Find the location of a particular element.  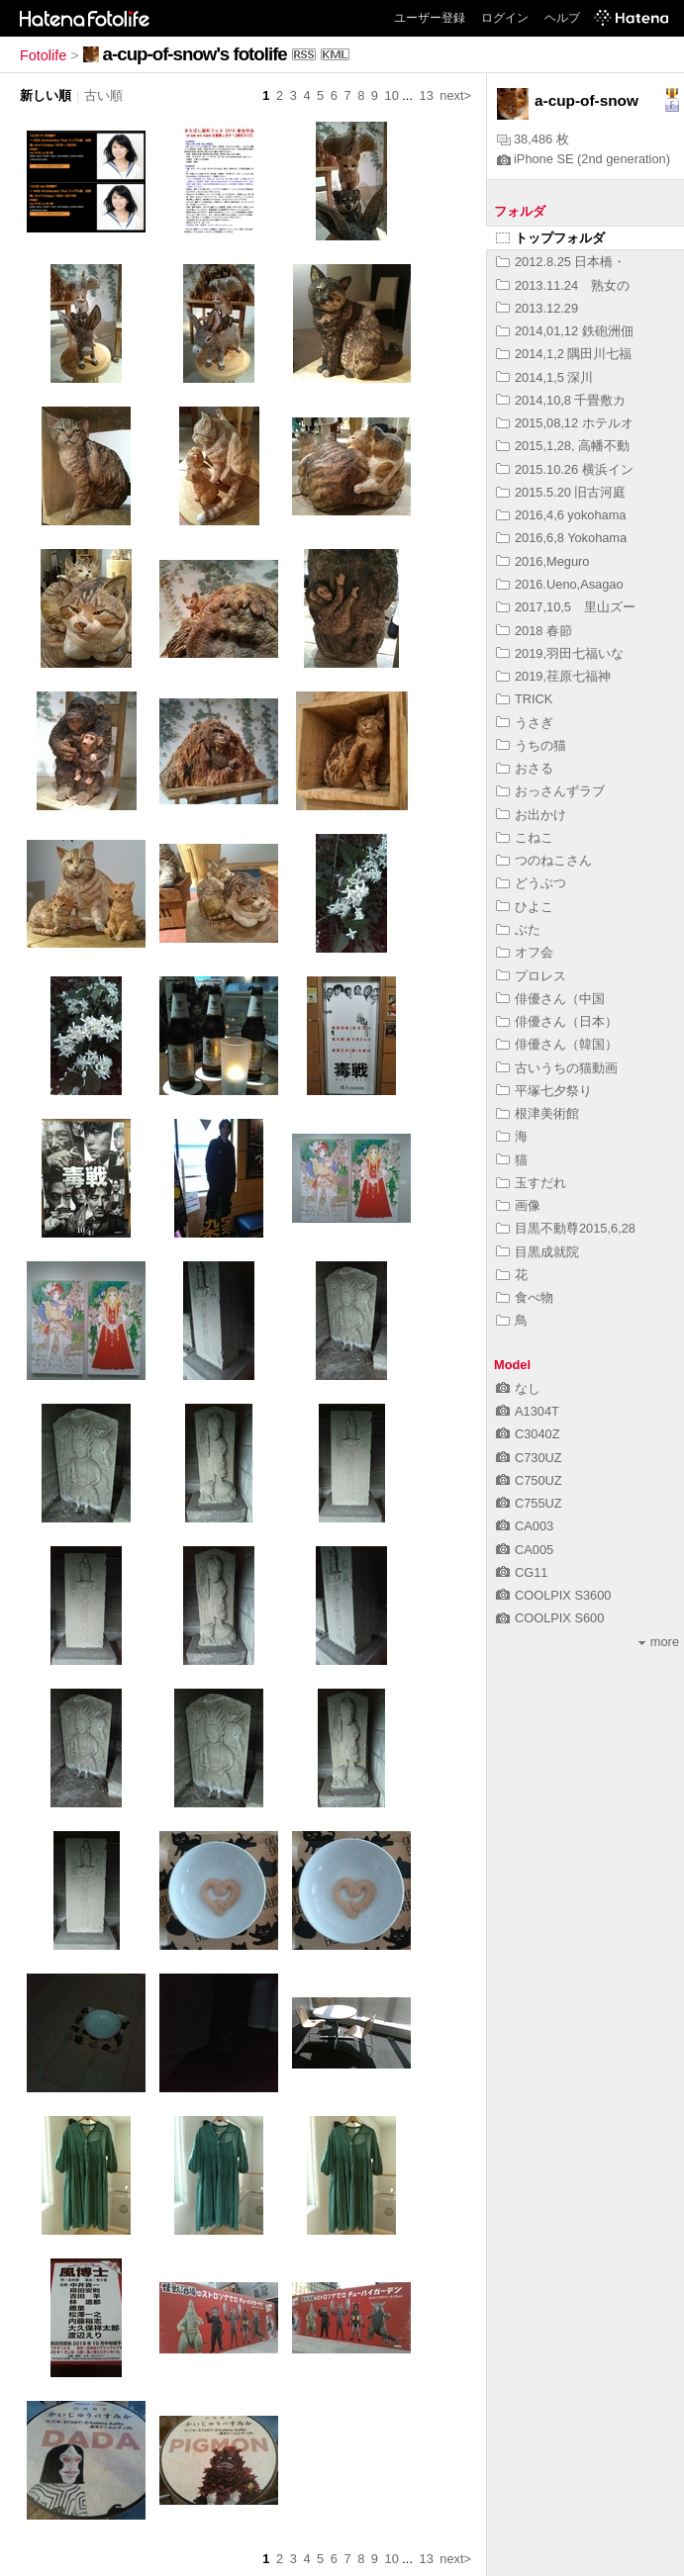

a-cup-of-snow's fotolife is located at coordinates (195, 54).